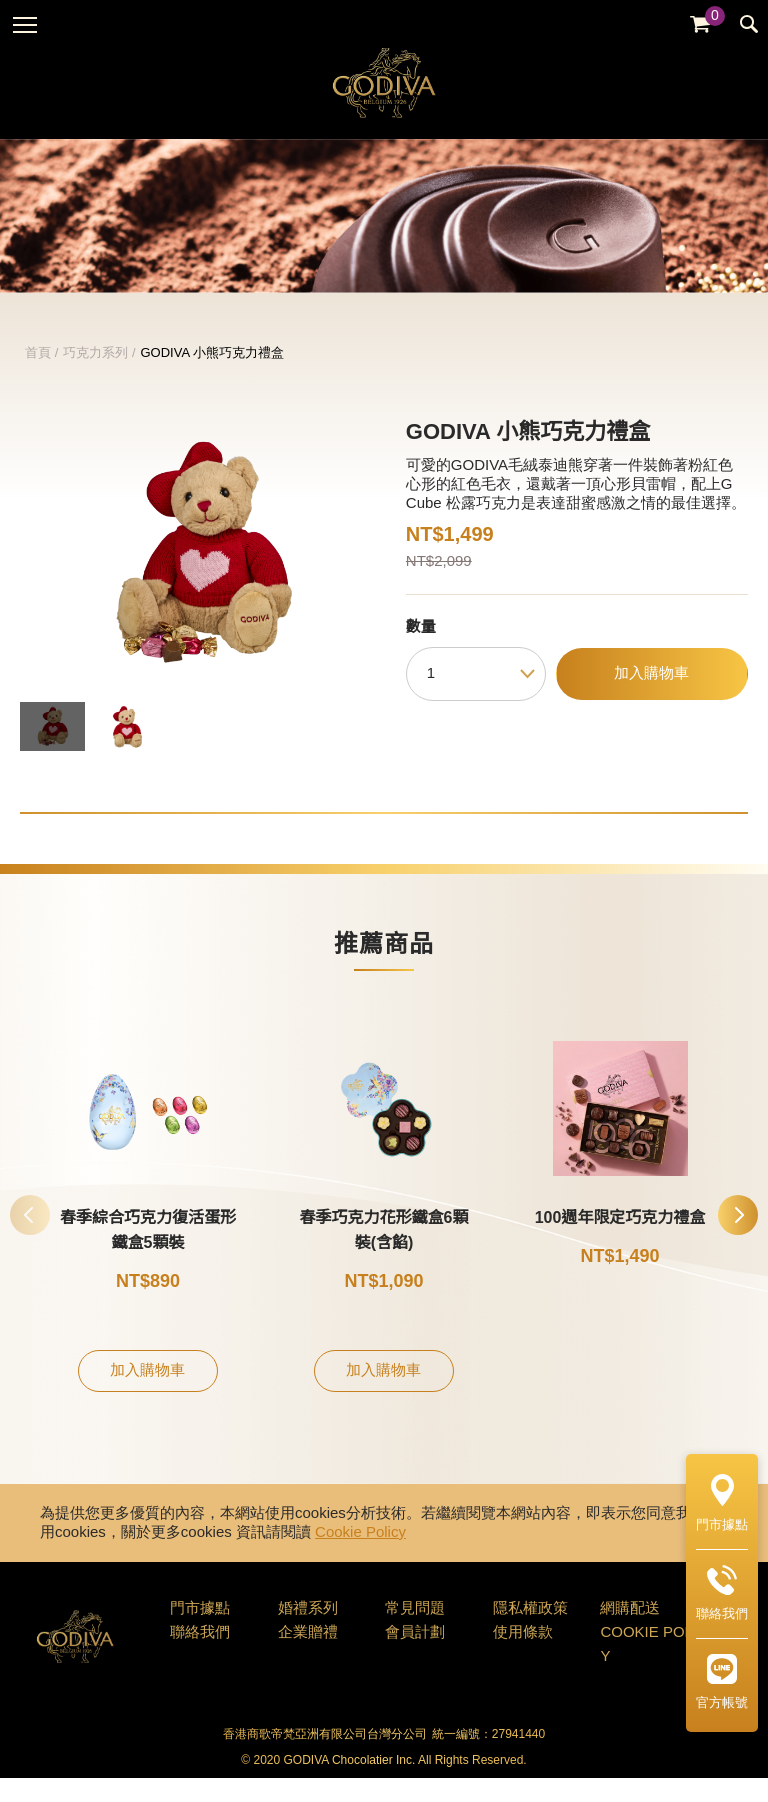  What do you see at coordinates (38, 376) in the screenshot?
I see `首頁` at bounding box center [38, 376].